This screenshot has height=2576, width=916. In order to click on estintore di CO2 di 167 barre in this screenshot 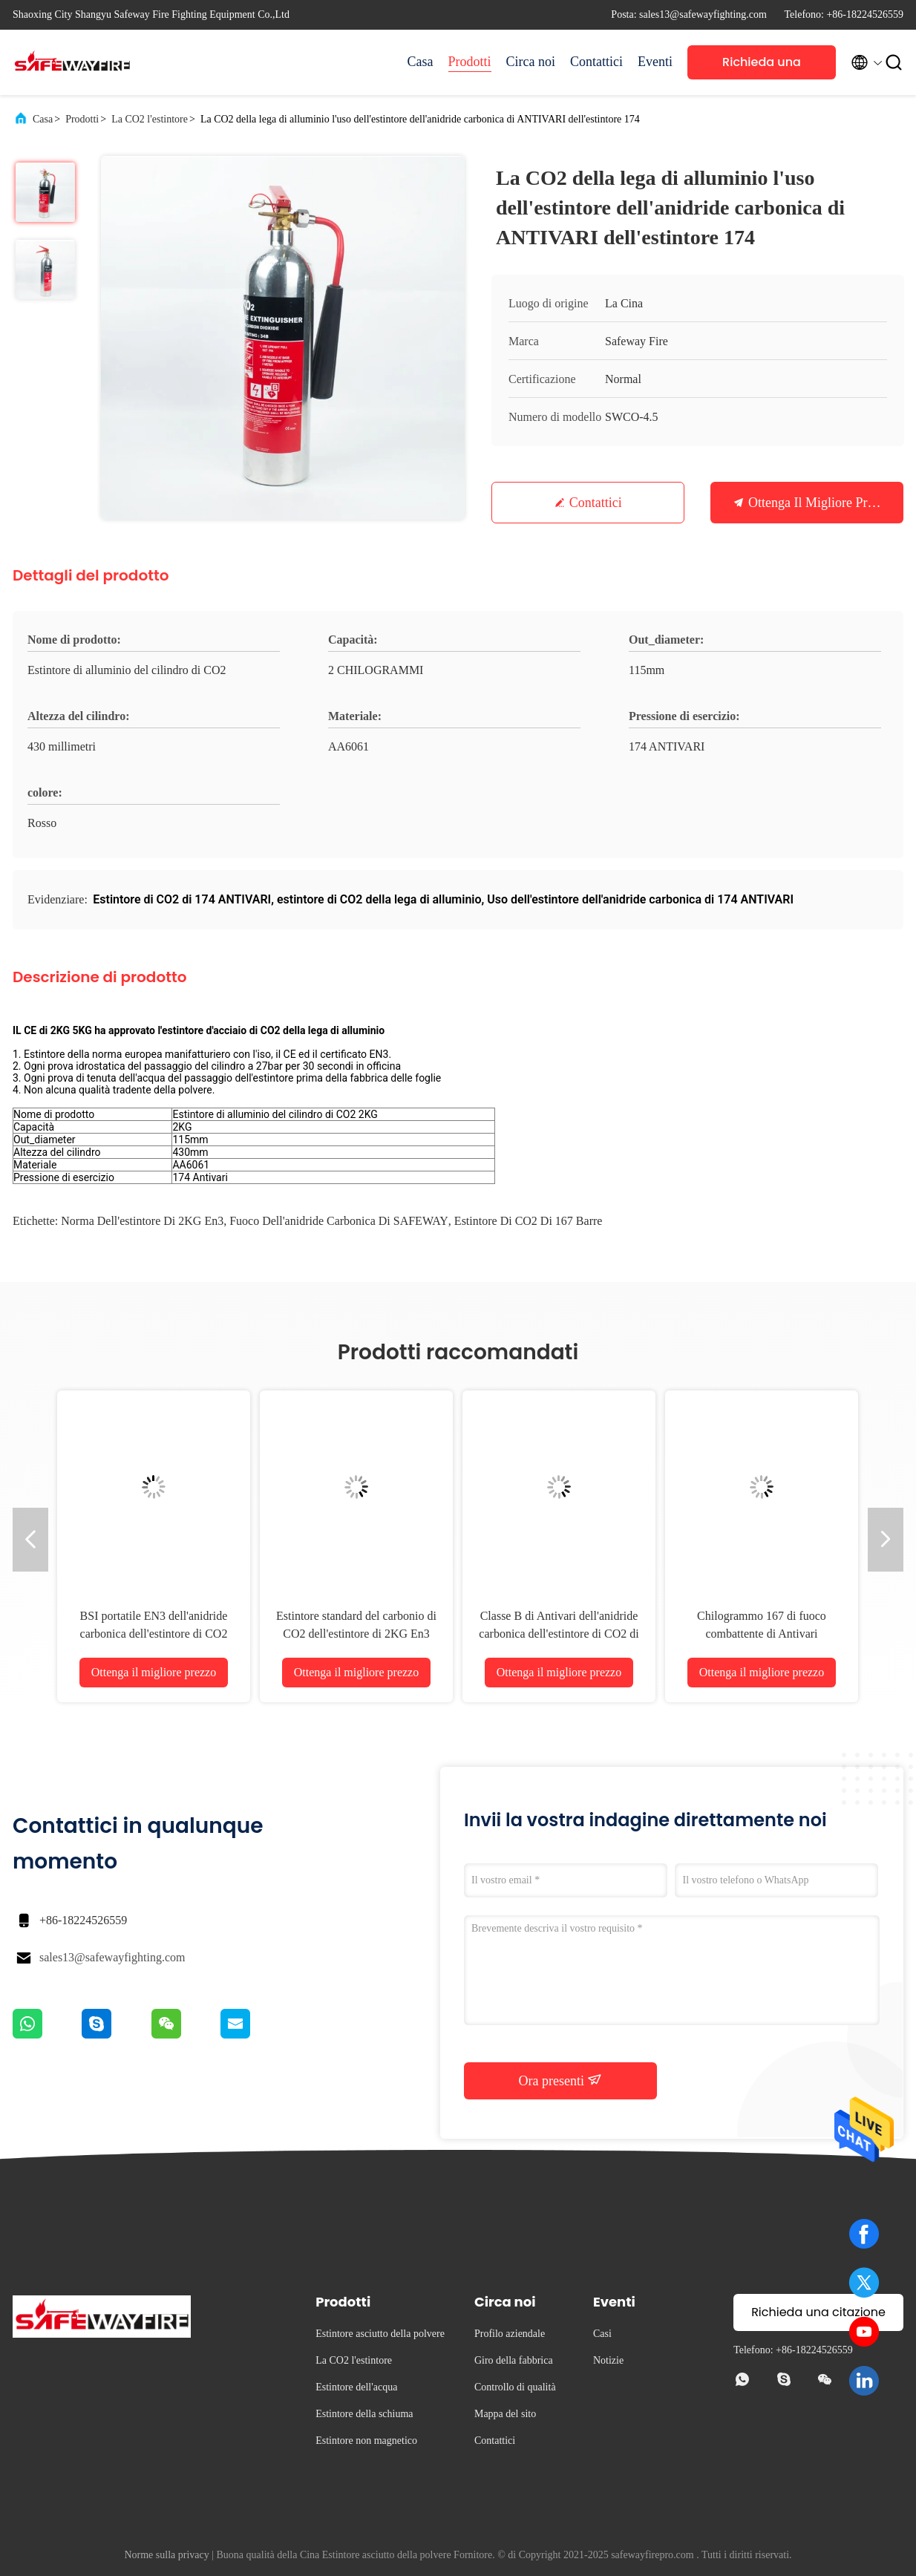, I will do `click(528, 1221)`.